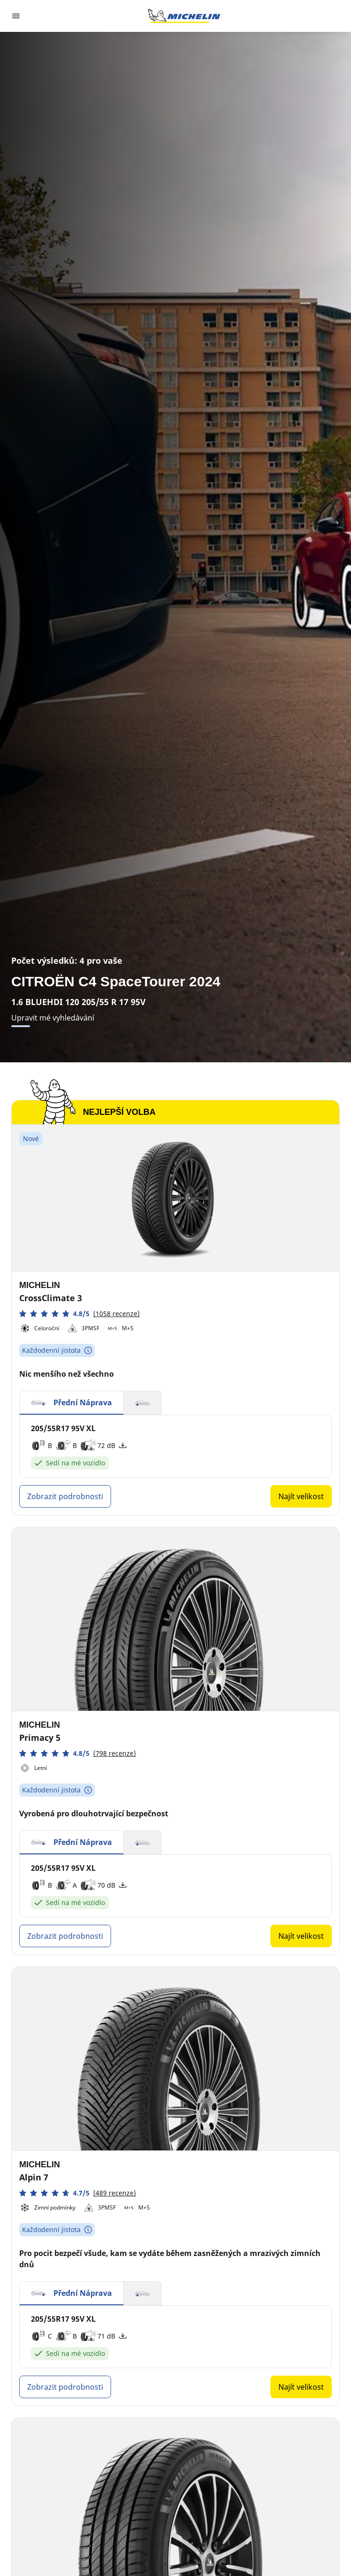 The width and height of the screenshot is (351, 2576). Describe the element at coordinates (184, 16) in the screenshot. I see `[Přejít na domovskou stránku]` at that location.